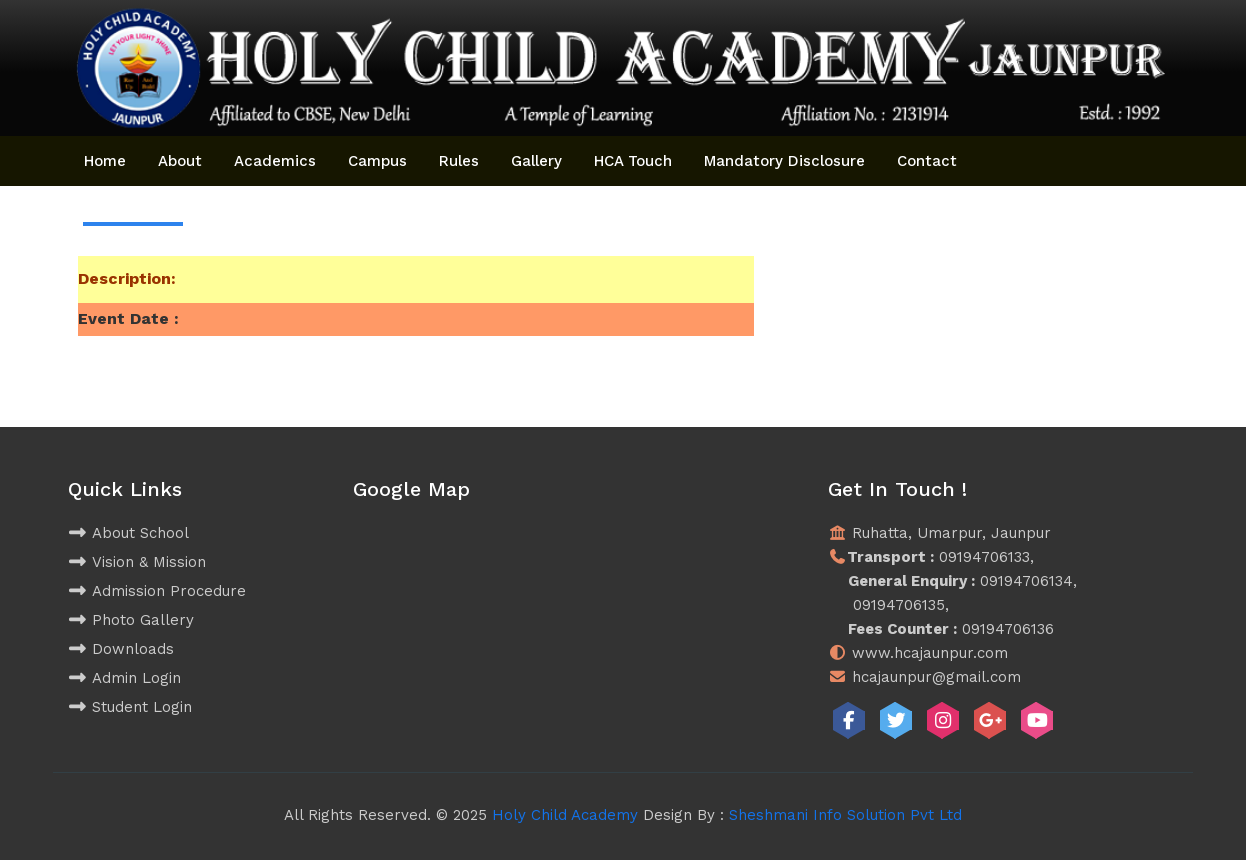 The height and width of the screenshot is (860, 1246). What do you see at coordinates (130, 707) in the screenshot?
I see `Student Login` at bounding box center [130, 707].